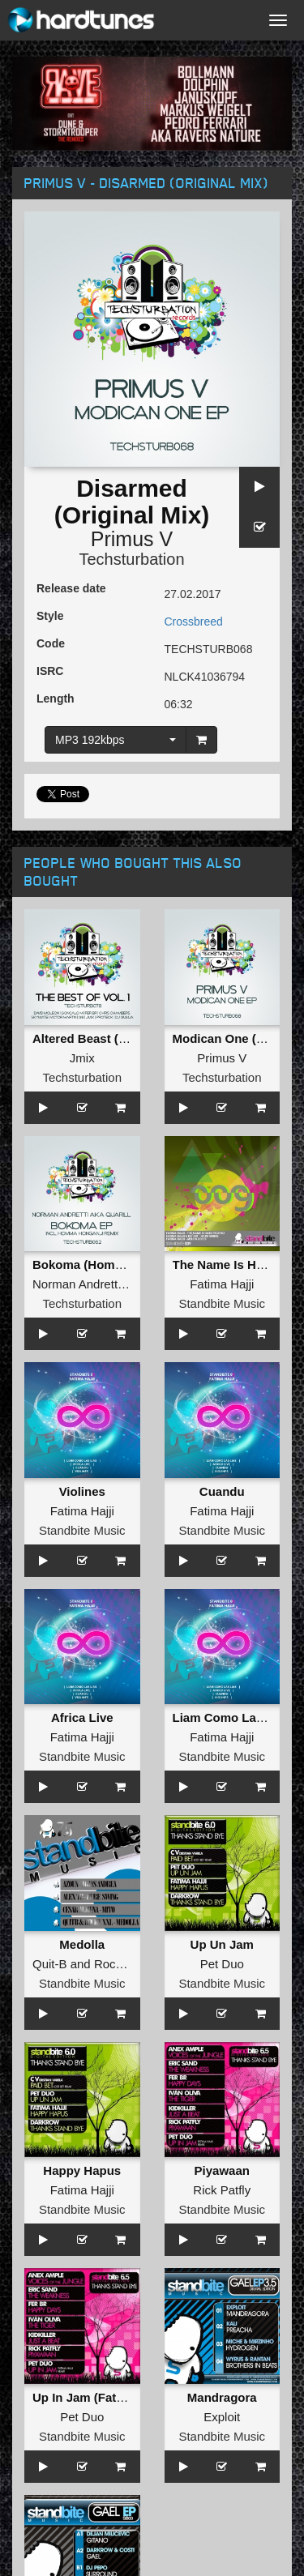  Describe the element at coordinates (49, 670) in the screenshot. I see `ISRC` at that location.